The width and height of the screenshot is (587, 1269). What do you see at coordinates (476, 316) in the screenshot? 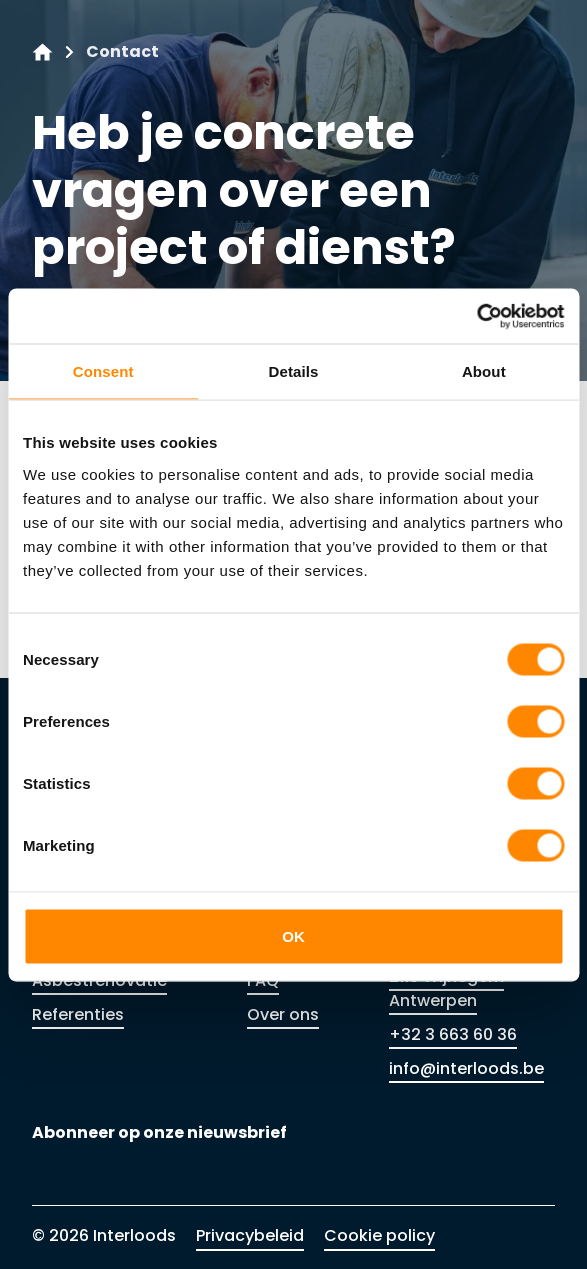
I see `[Cookiebot by Usercentrics - opens in a new window]` at bounding box center [476, 316].